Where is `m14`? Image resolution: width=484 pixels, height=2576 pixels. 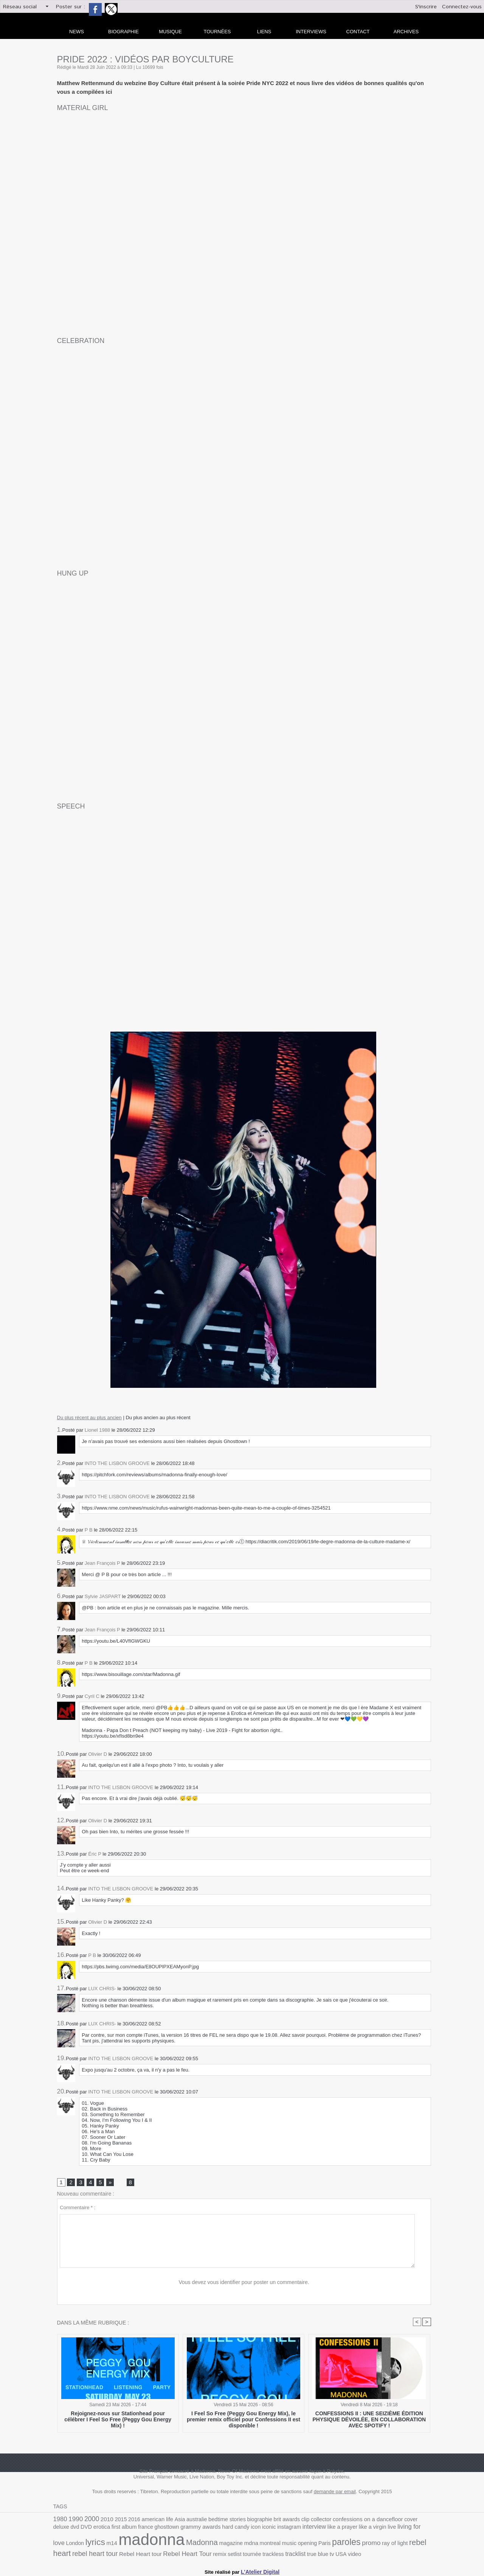
m14 is located at coordinates (415, 2529).